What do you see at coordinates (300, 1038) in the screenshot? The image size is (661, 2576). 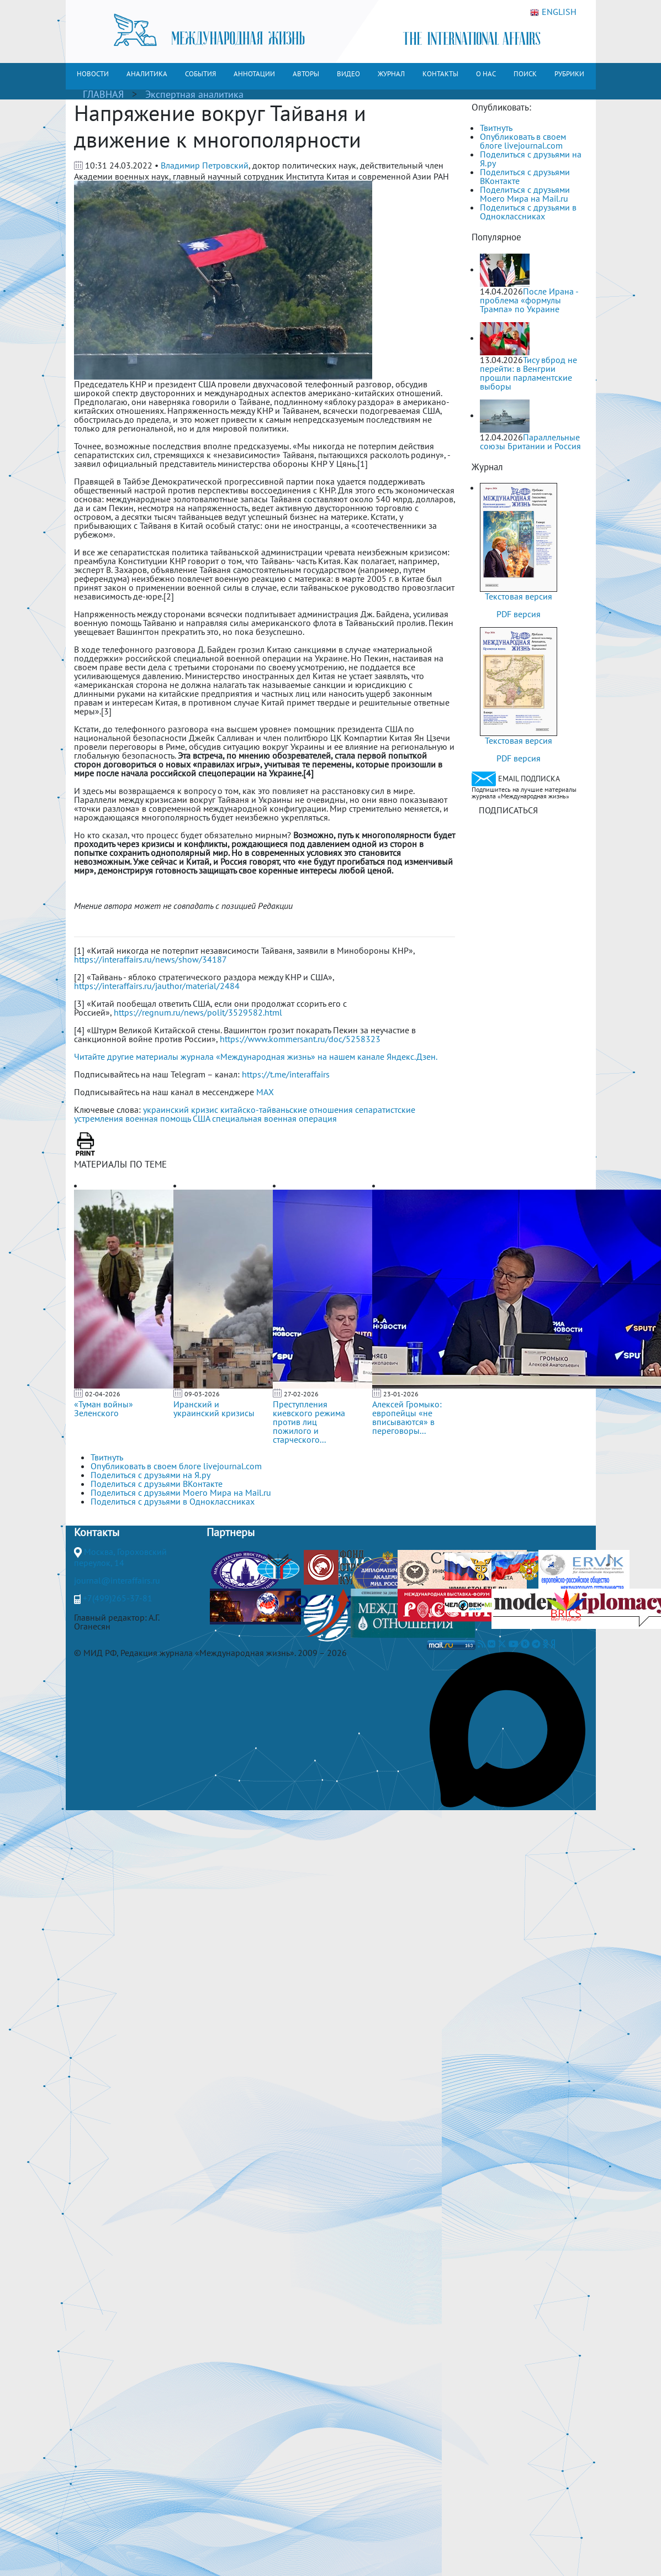 I see `https://www.kommersant.ru/doc/5258323` at bounding box center [300, 1038].